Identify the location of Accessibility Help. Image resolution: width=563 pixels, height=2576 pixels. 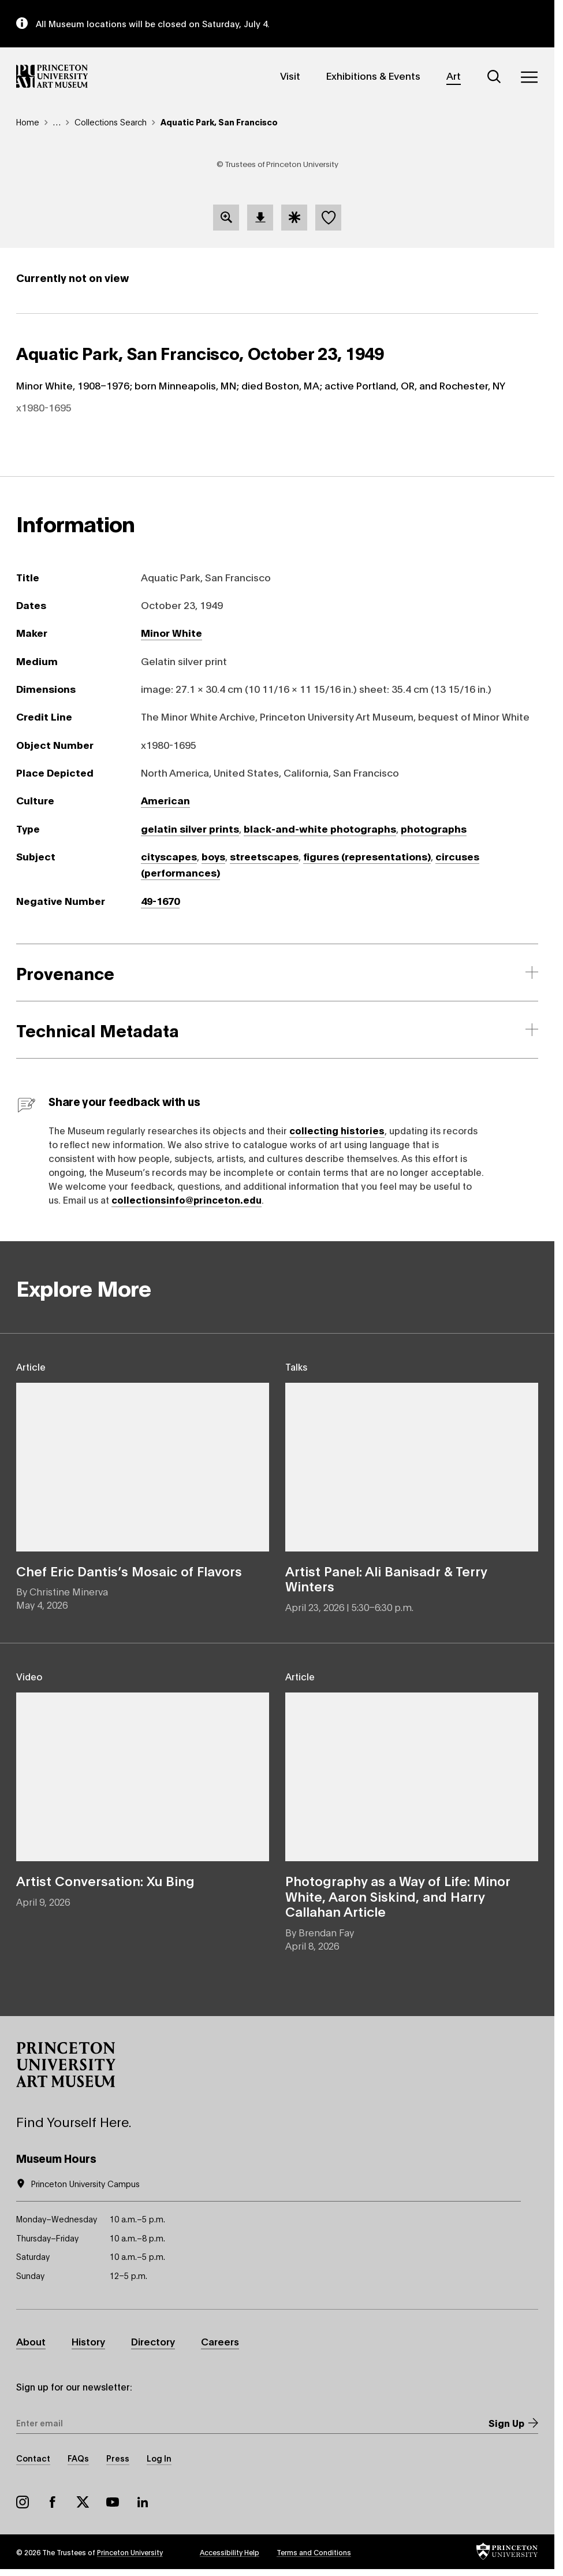
(229, 2552).